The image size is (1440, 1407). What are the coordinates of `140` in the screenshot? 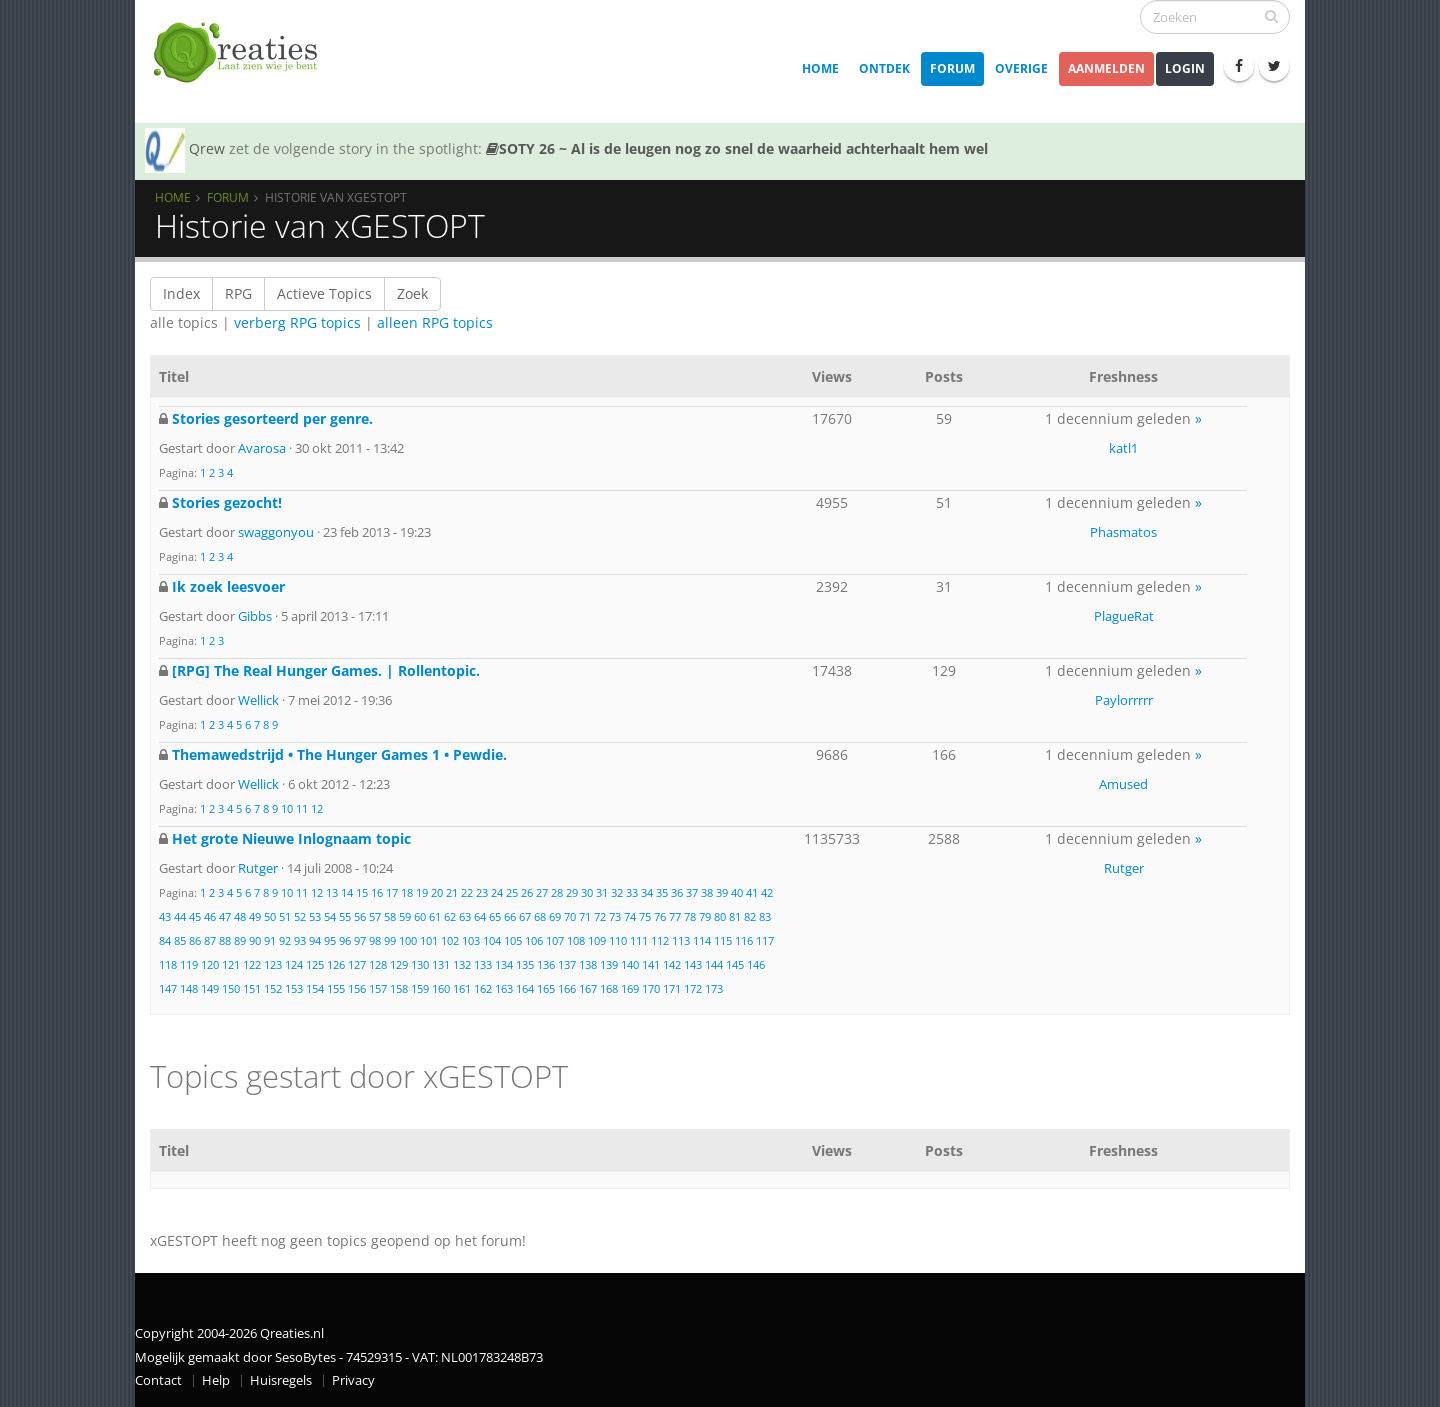 It's located at (630, 964).